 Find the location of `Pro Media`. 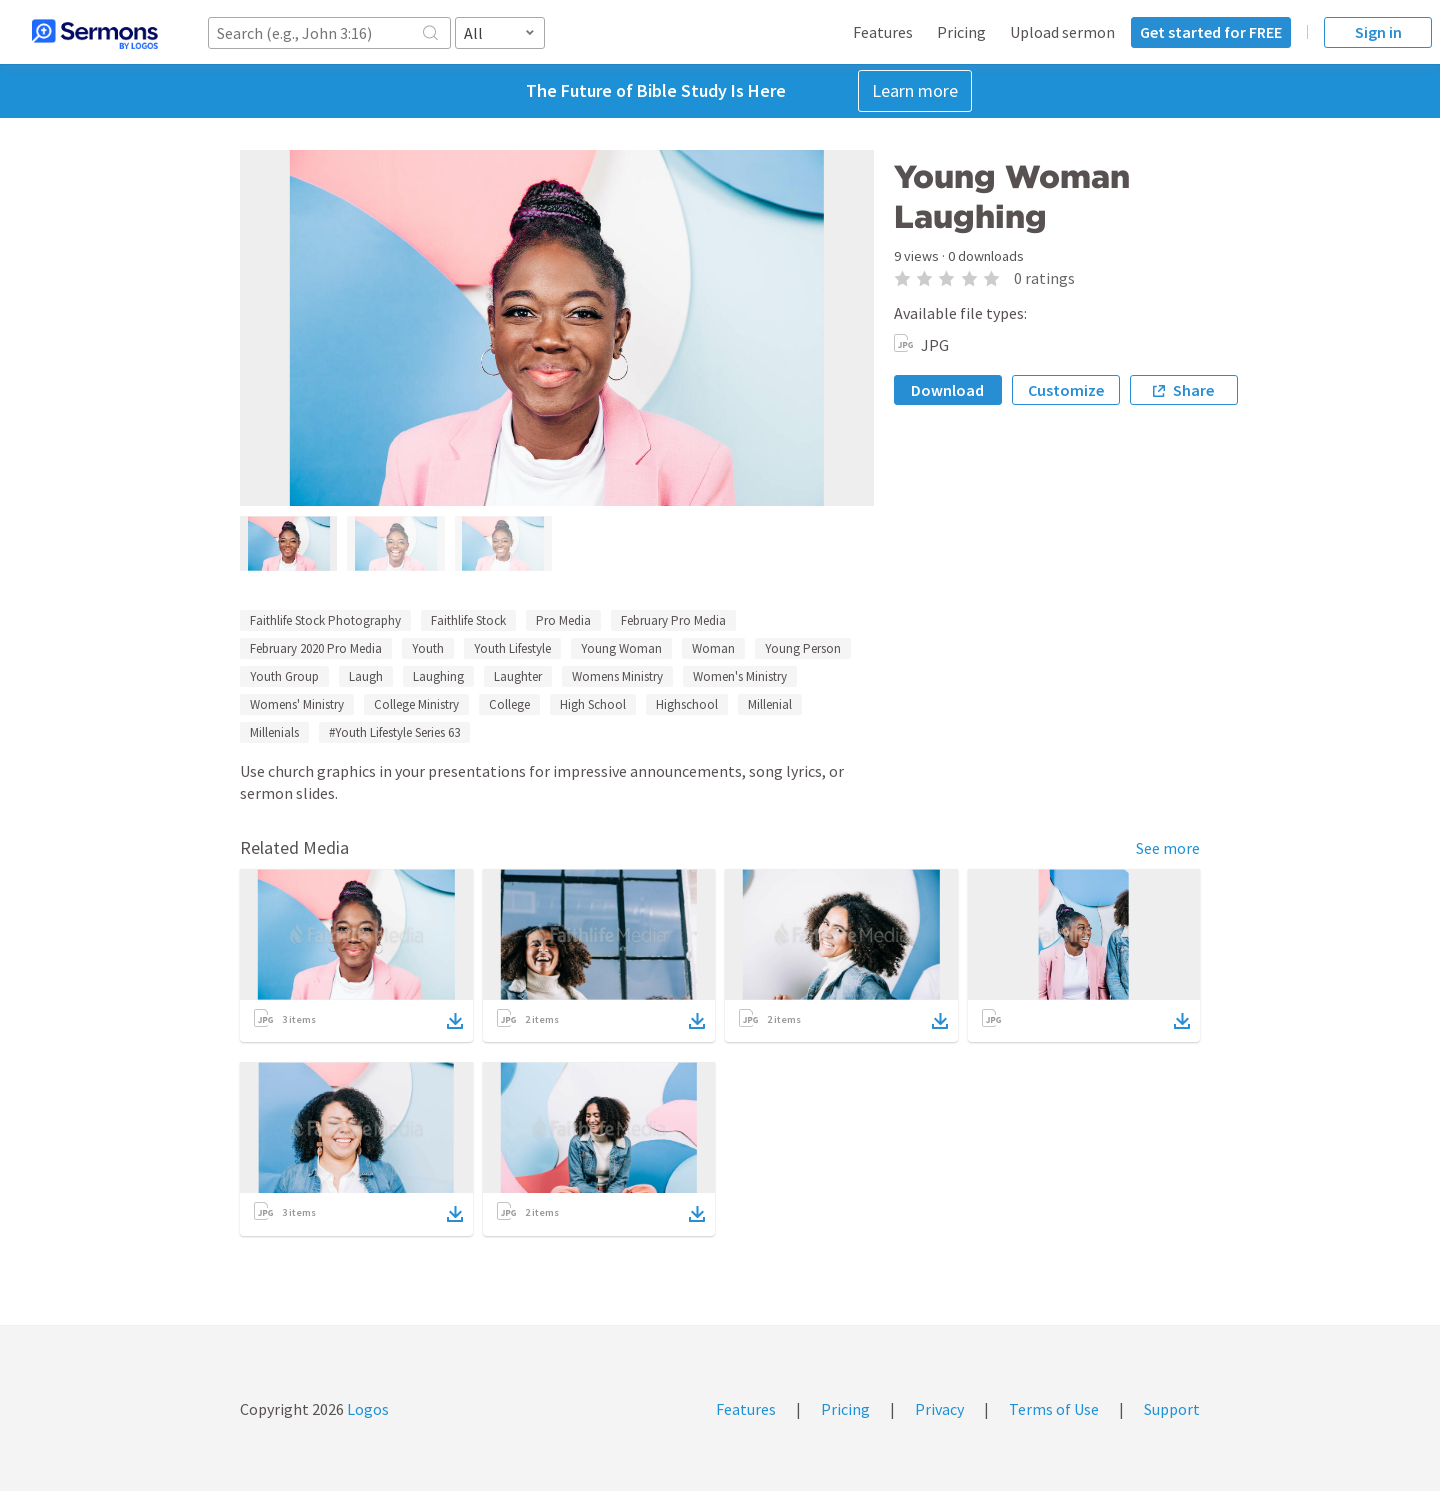

Pro Media is located at coordinates (563, 620).